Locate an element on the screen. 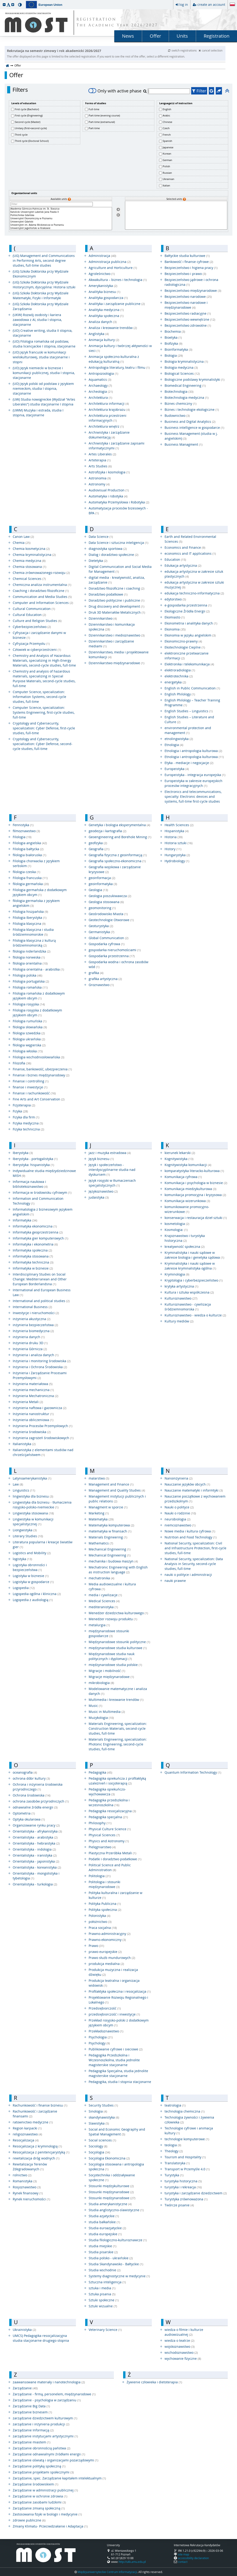 The image size is (237, 2576). [Select units] is located at coordinates (118, 209).